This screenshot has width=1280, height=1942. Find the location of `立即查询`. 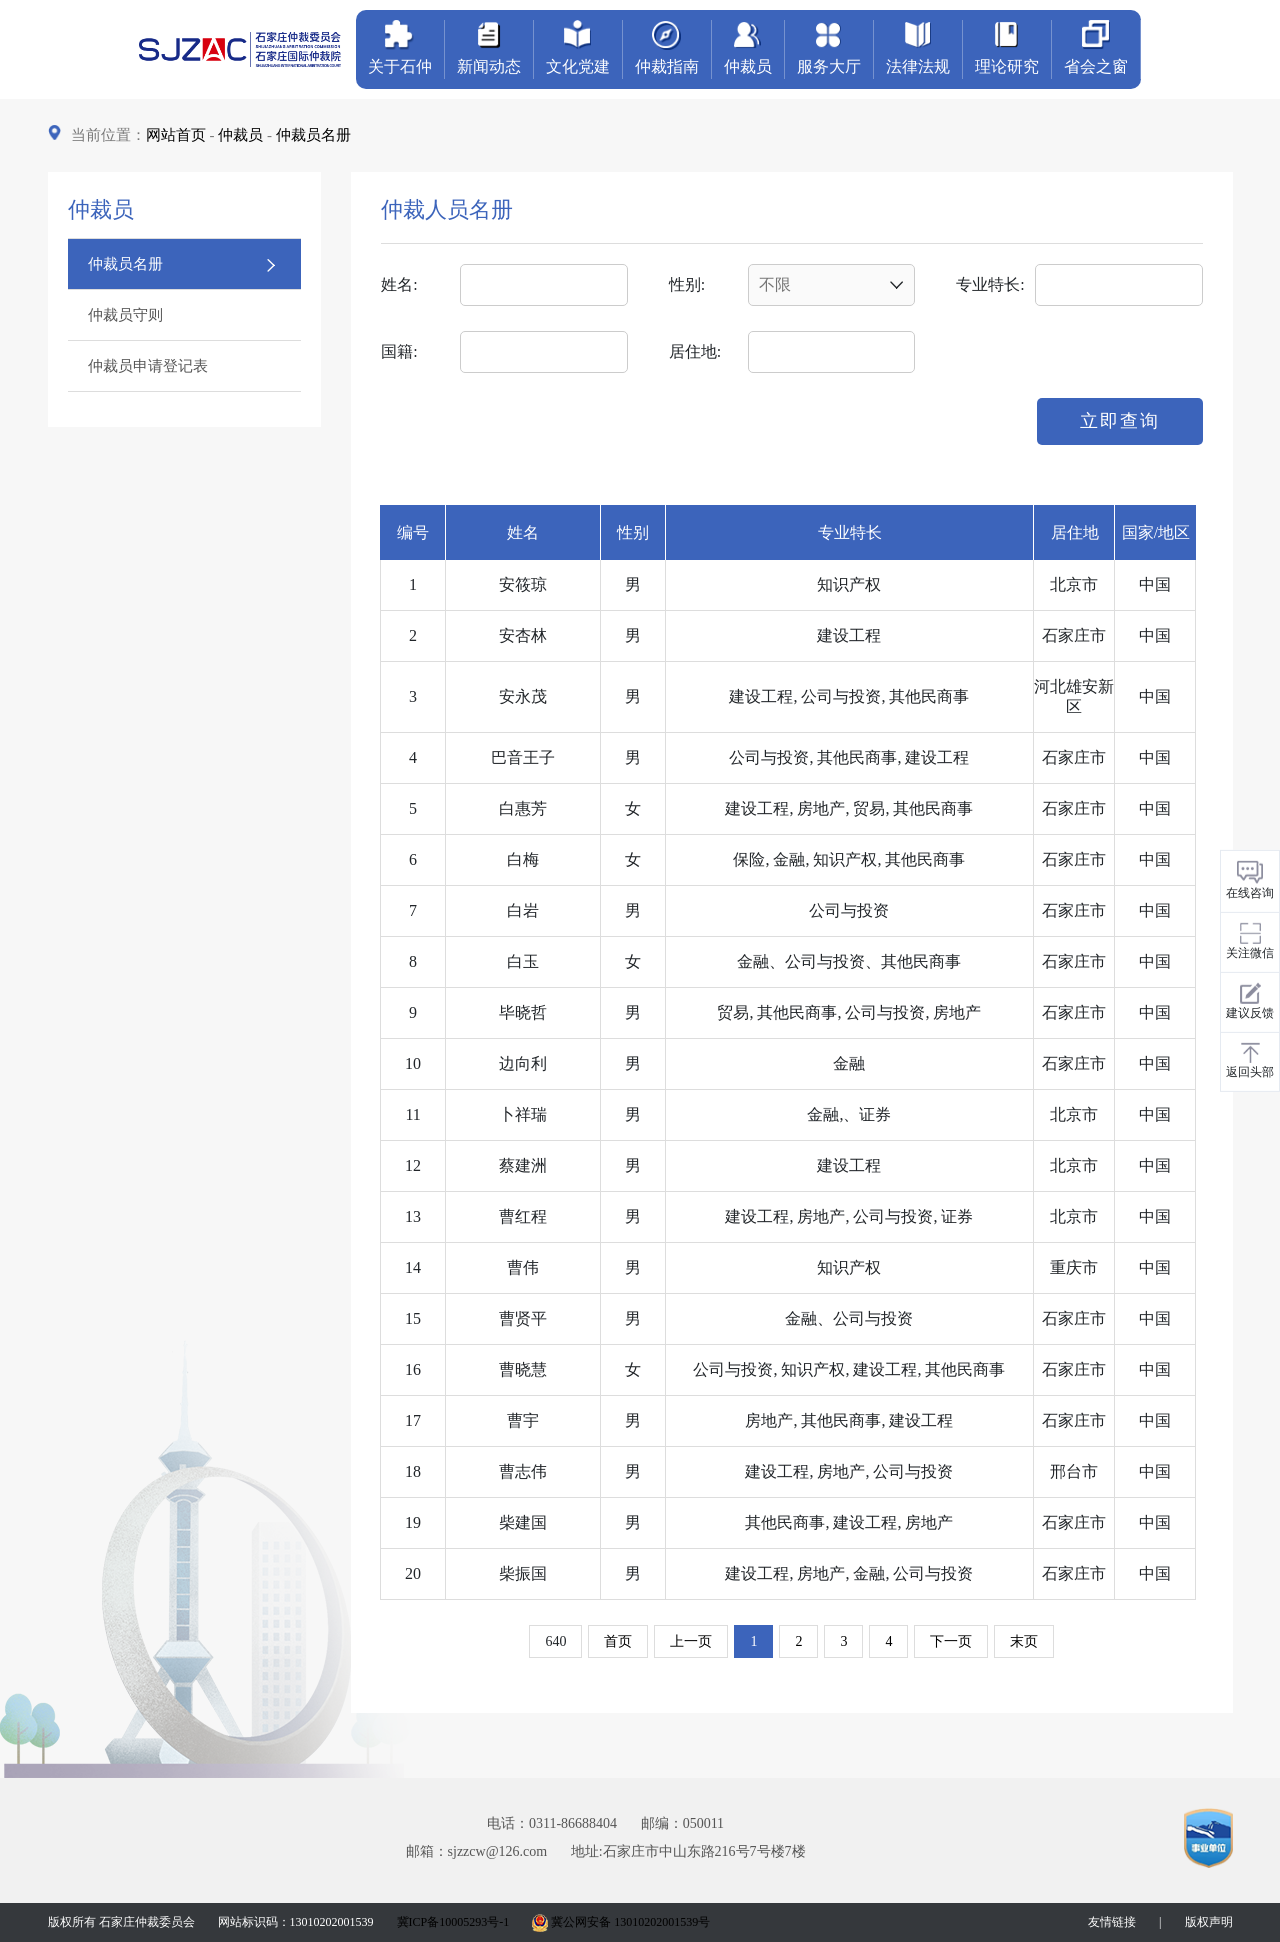

立即查询 is located at coordinates (1120, 421).